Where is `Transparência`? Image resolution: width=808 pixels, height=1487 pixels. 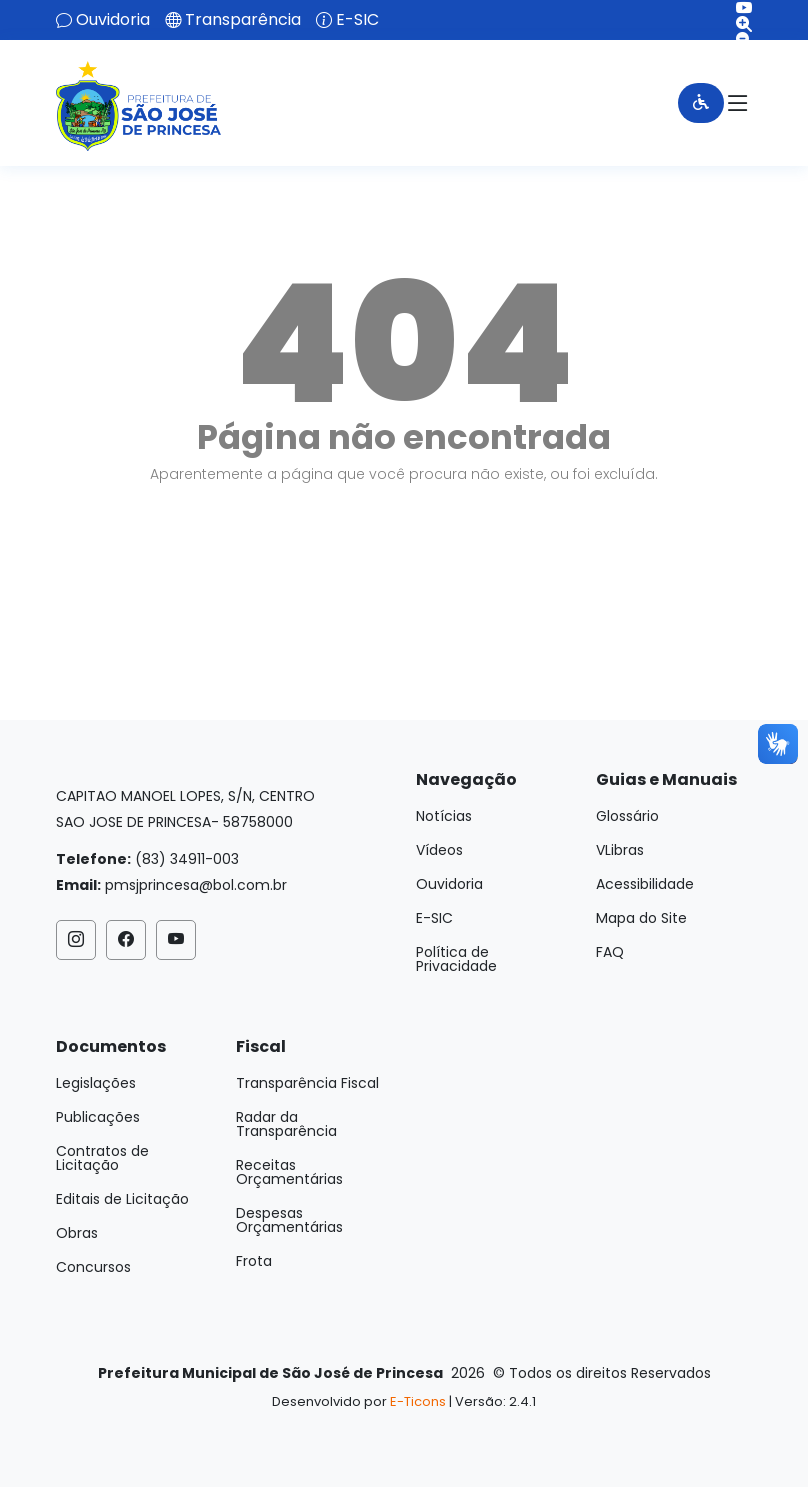 Transparência is located at coordinates (243, 20).